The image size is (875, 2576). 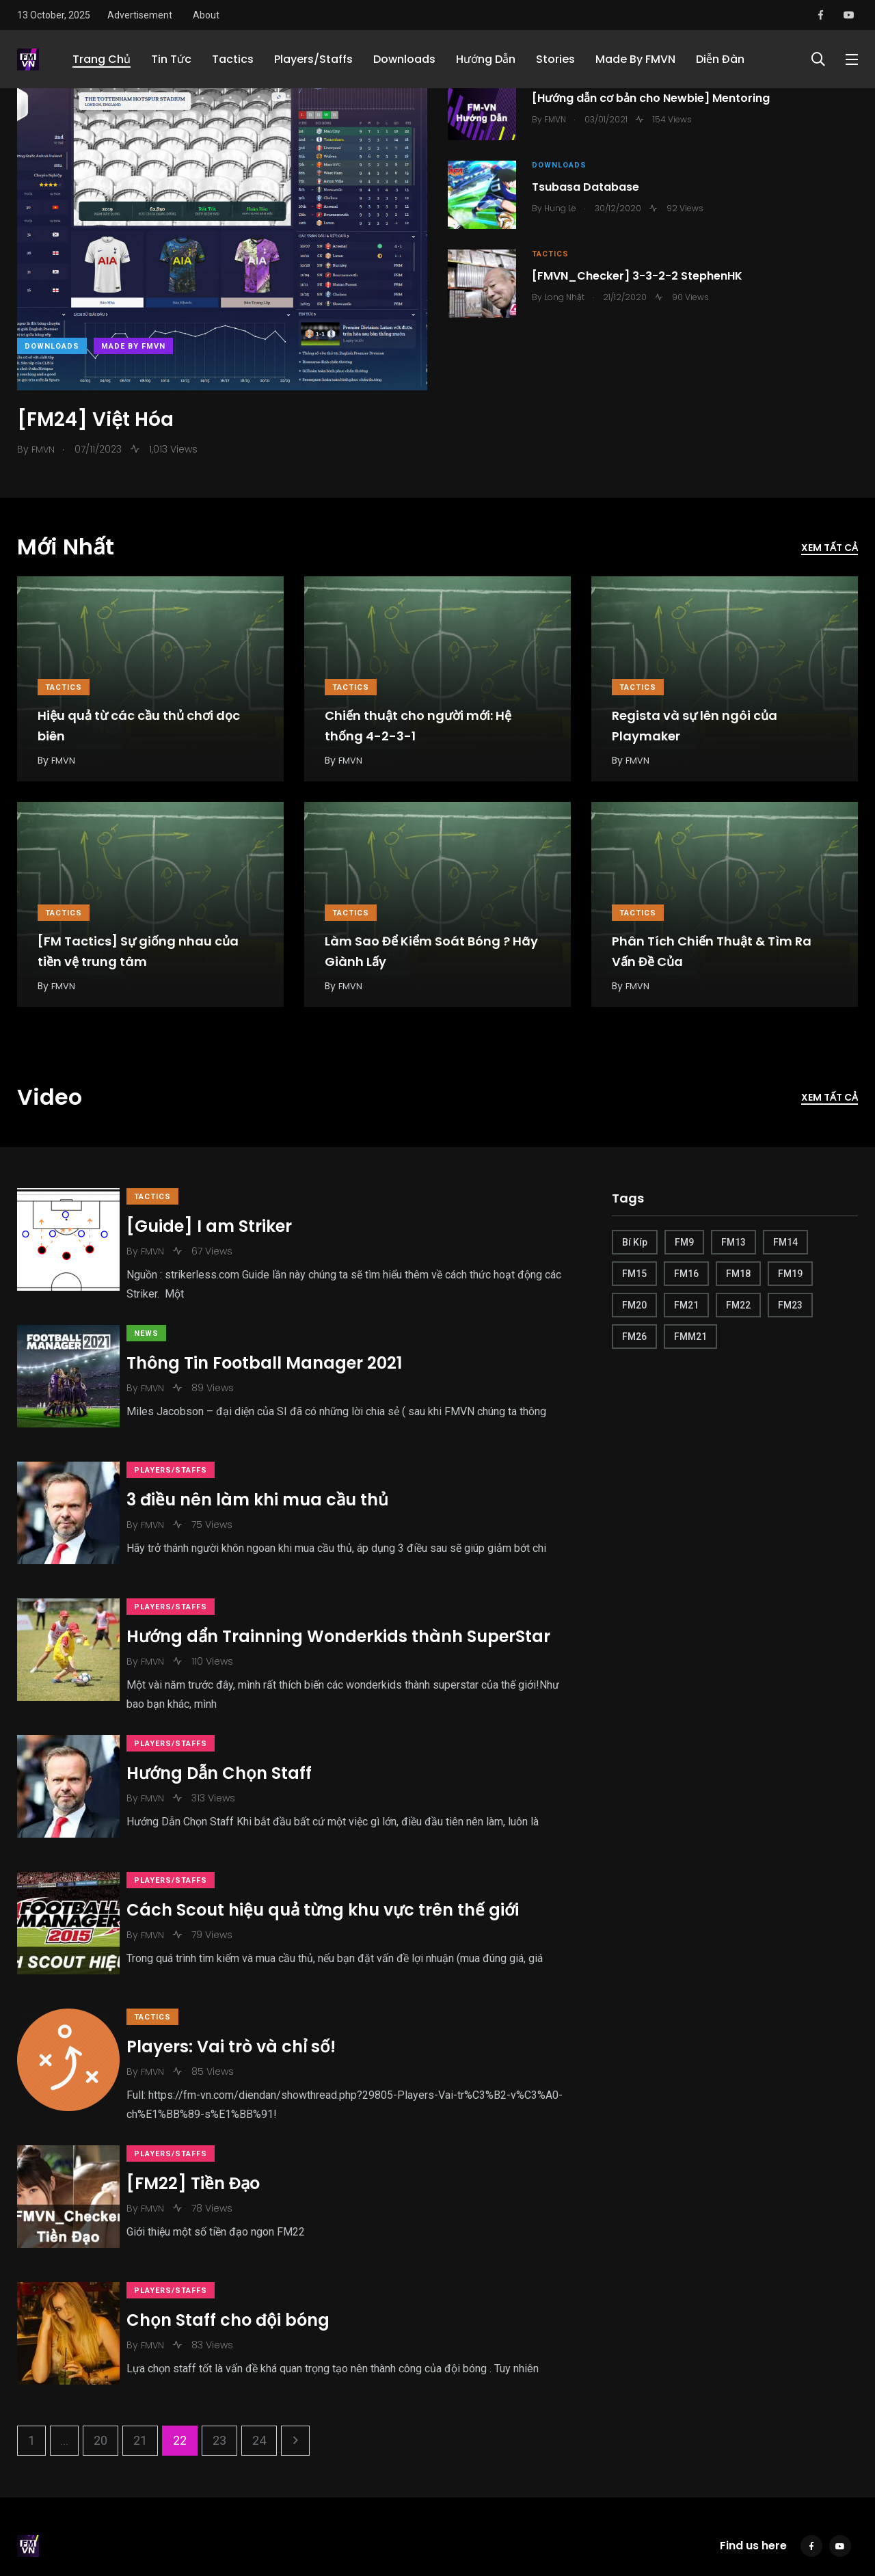 I want to click on FM26 [FM26 (5 items)], so click(x=634, y=1336).